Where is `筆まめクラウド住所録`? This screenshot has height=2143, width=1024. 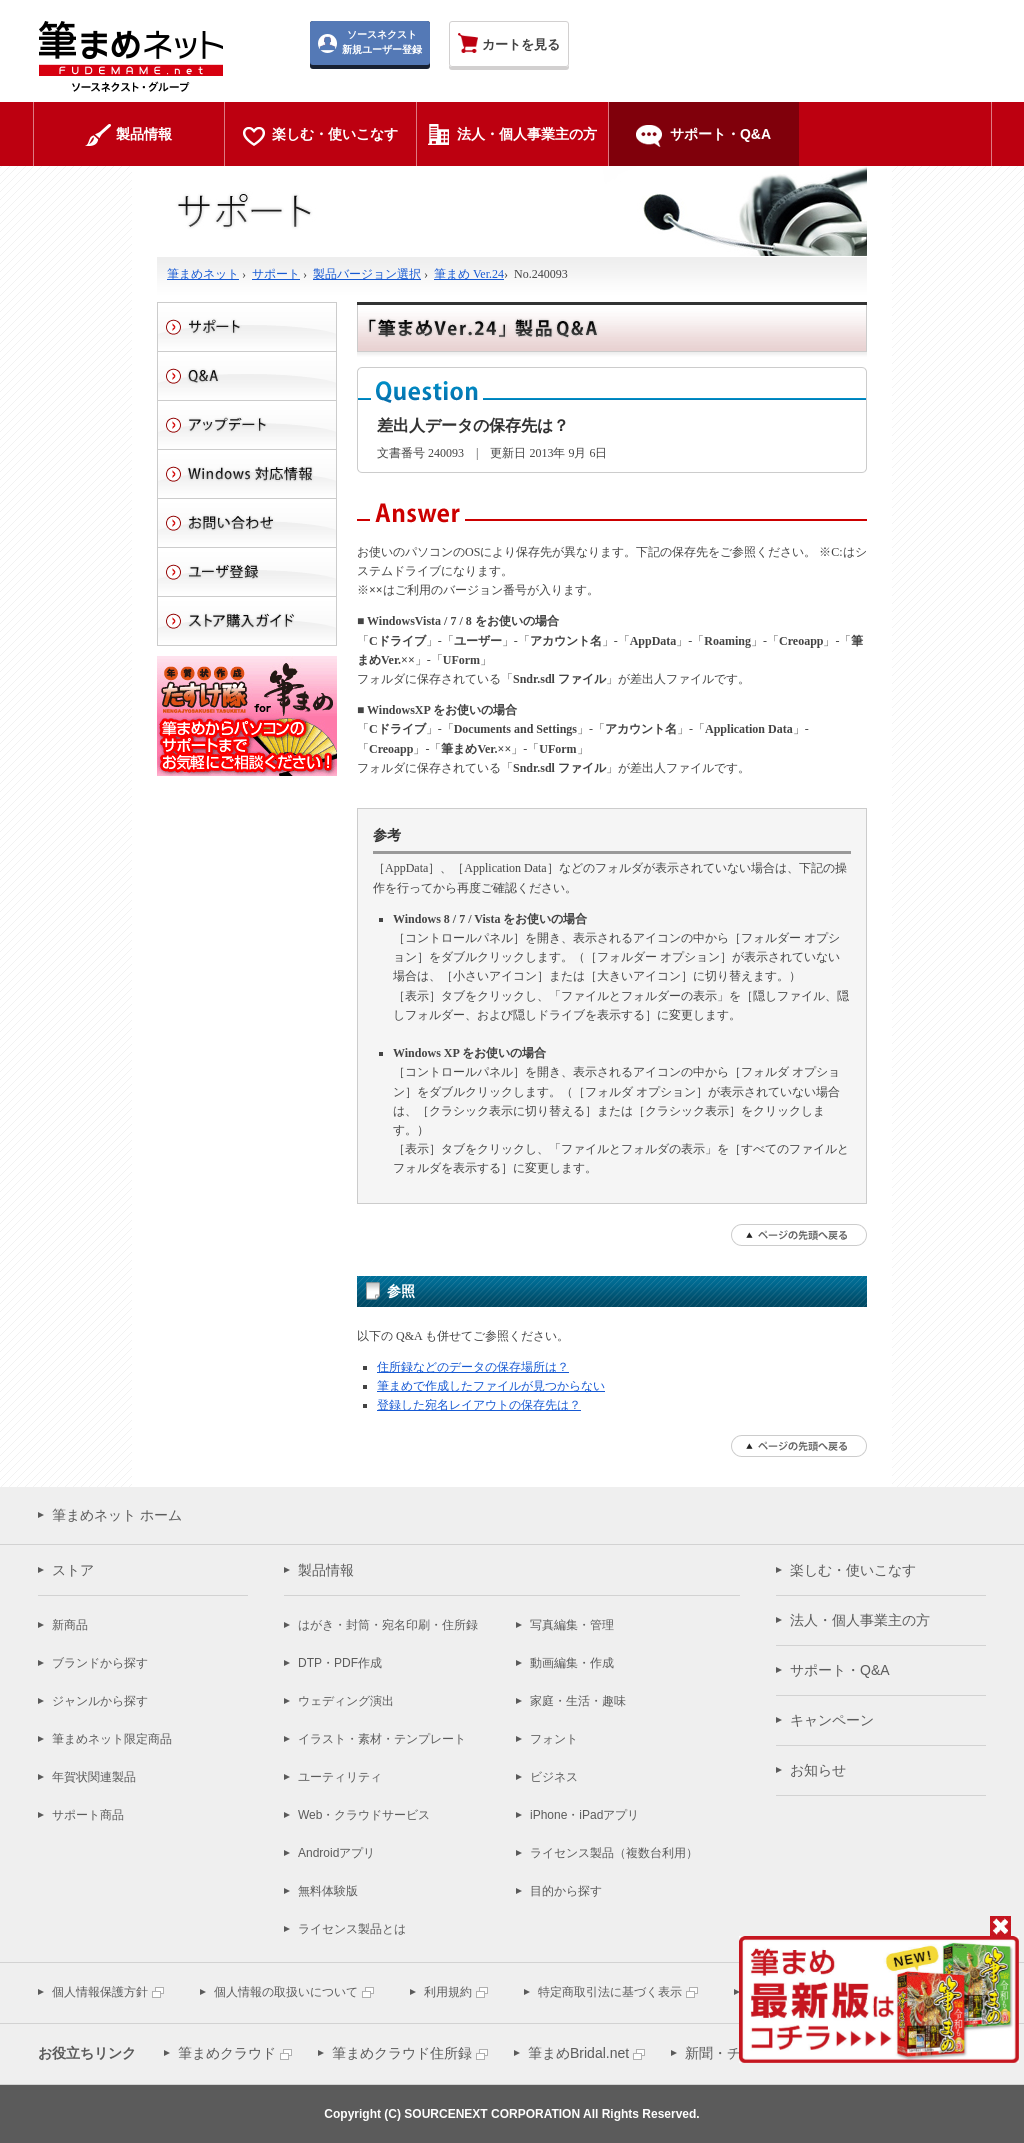 筆まめクラウド住所録 is located at coordinates (402, 2053).